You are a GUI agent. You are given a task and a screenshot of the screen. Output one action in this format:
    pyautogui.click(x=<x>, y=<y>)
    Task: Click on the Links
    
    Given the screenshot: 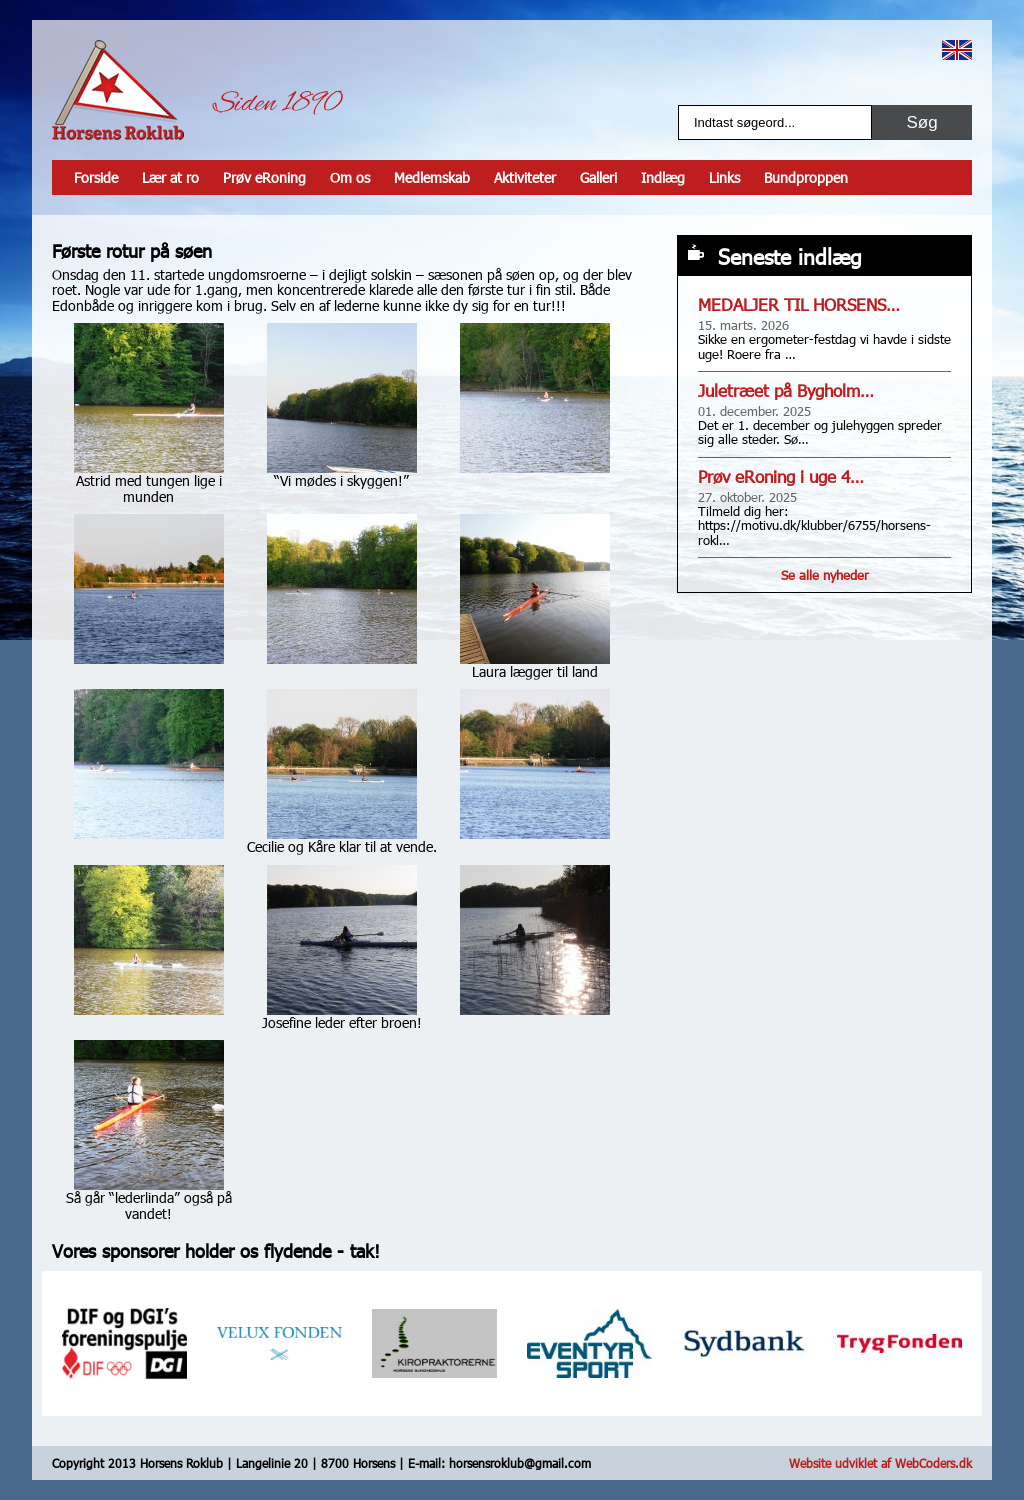 What is the action you would take?
    pyautogui.click(x=724, y=177)
    